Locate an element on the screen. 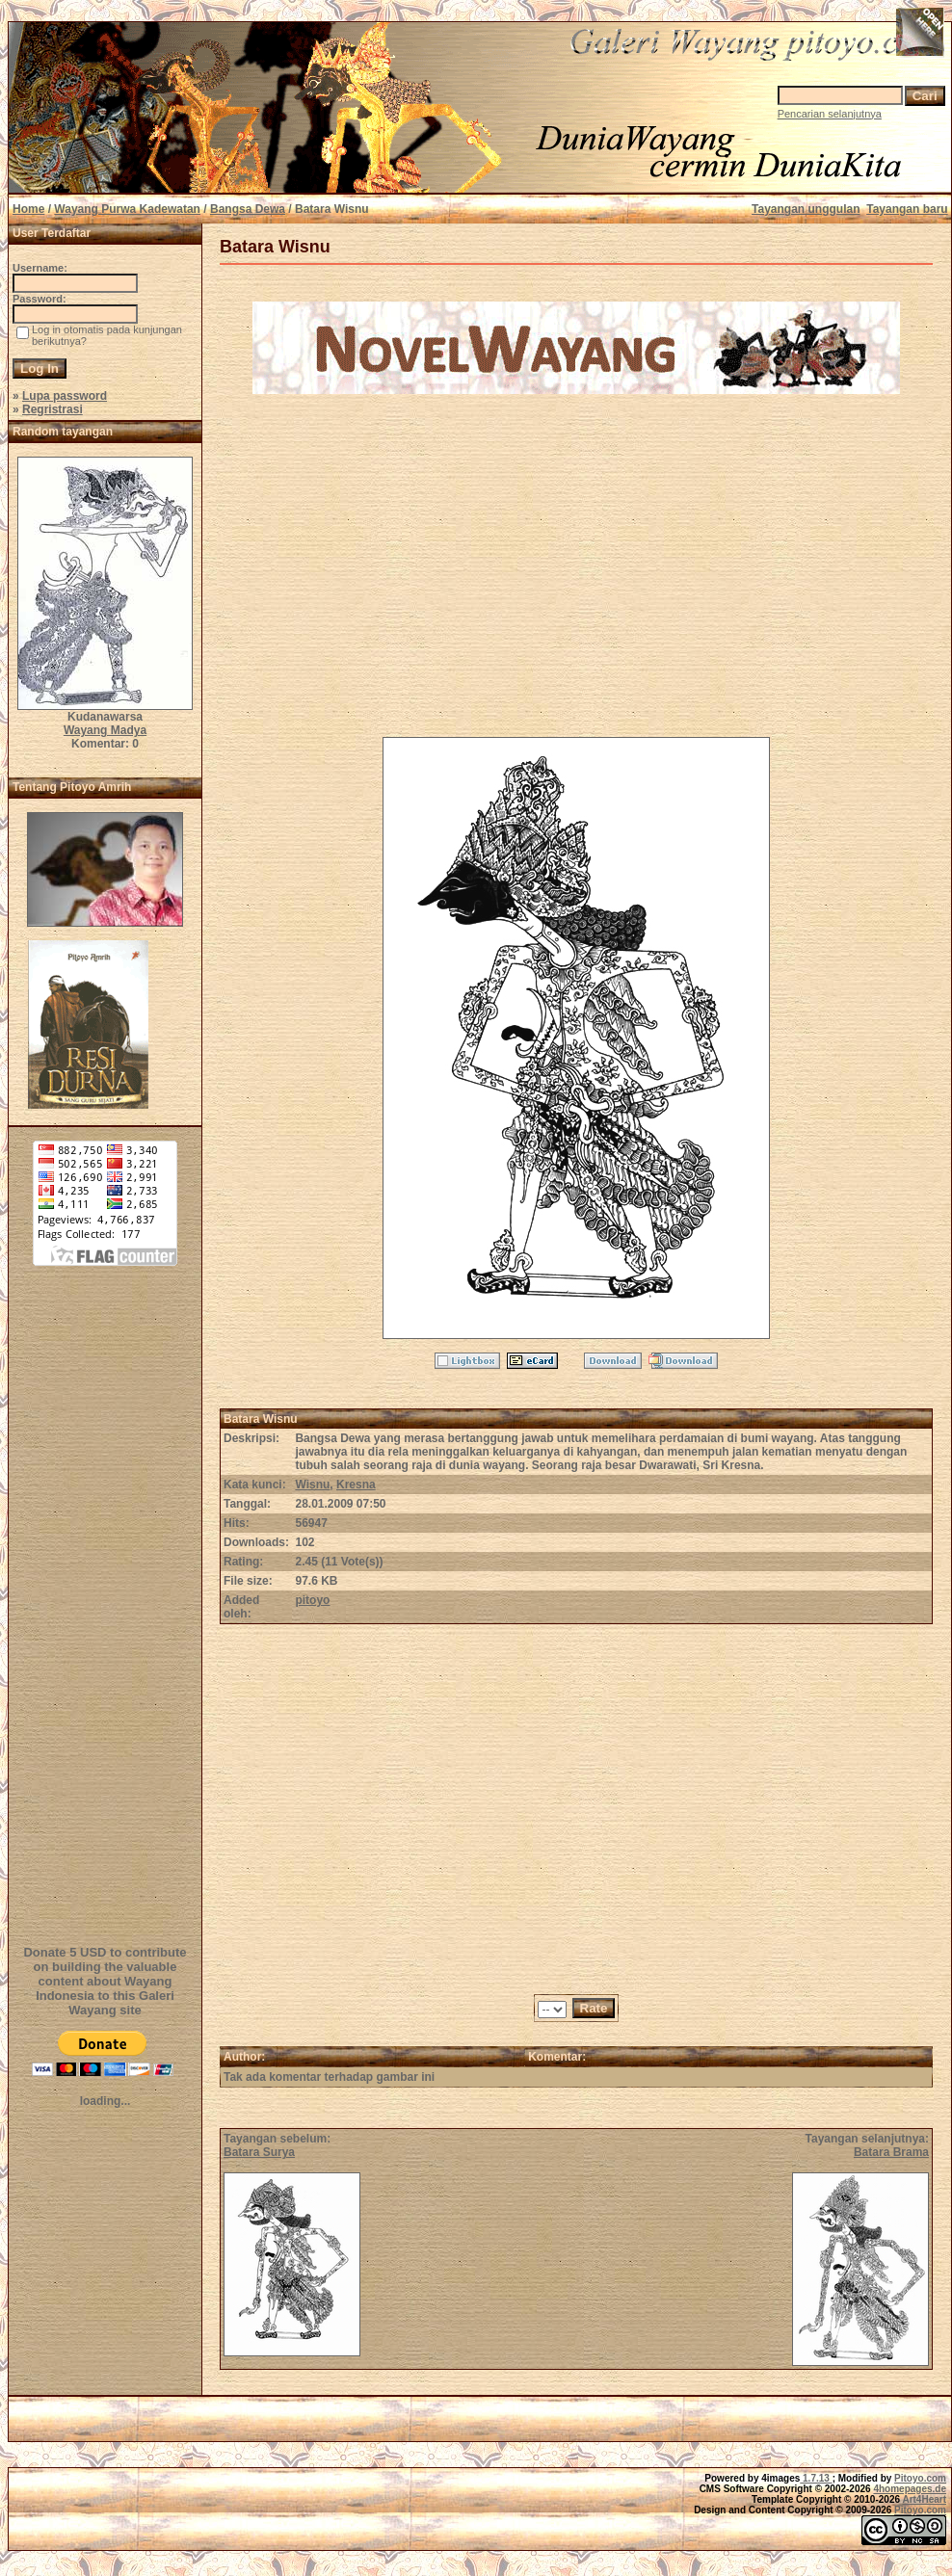  Bangsa Dewa is located at coordinates (247, 209).